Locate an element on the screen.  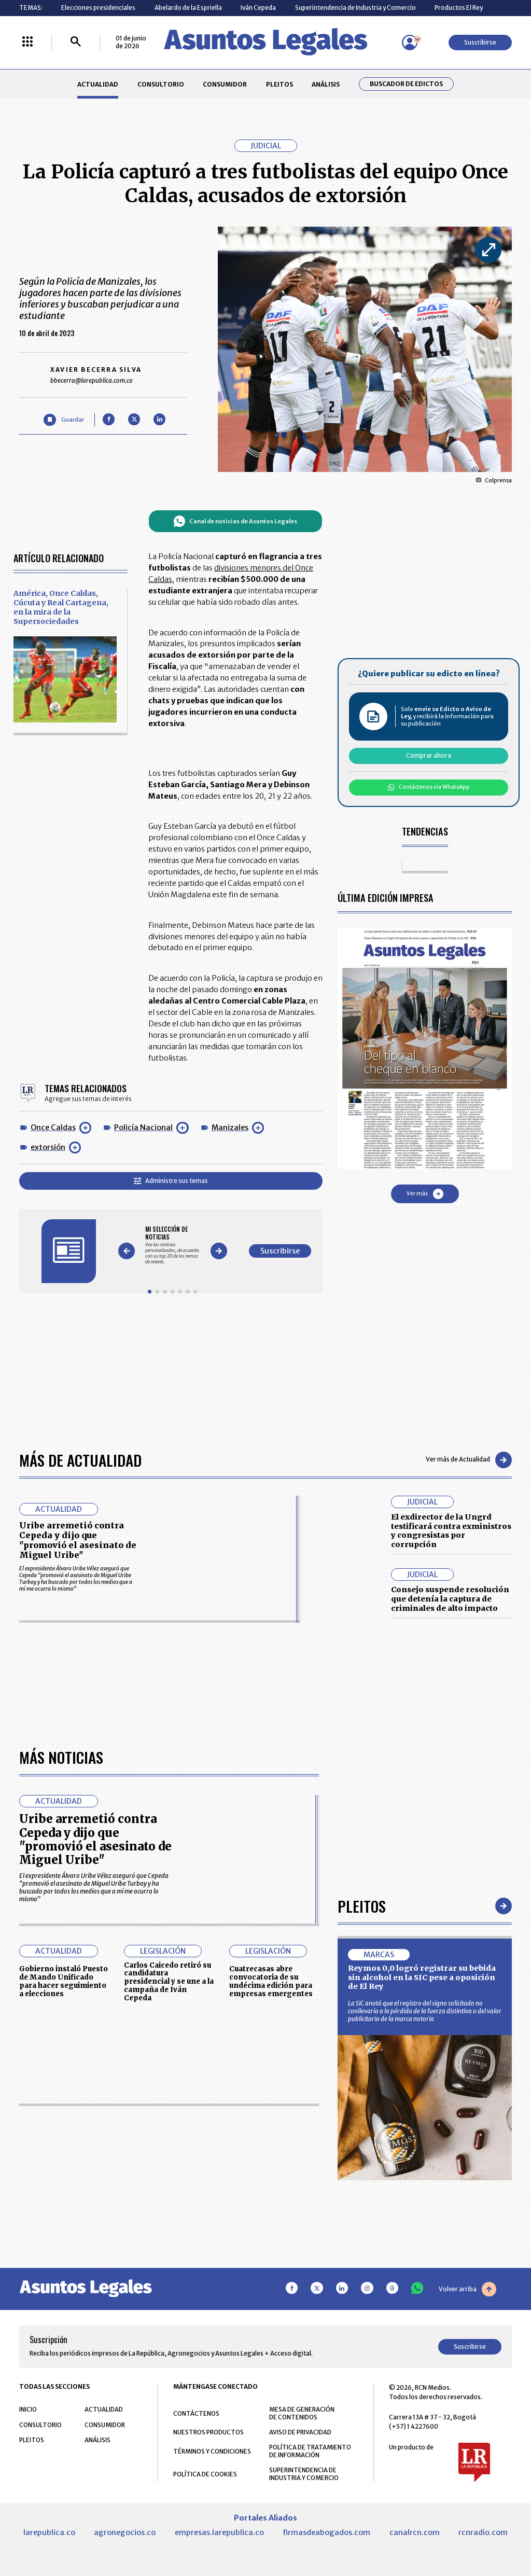
[Gallery] is located at coordinates (172, 1245).